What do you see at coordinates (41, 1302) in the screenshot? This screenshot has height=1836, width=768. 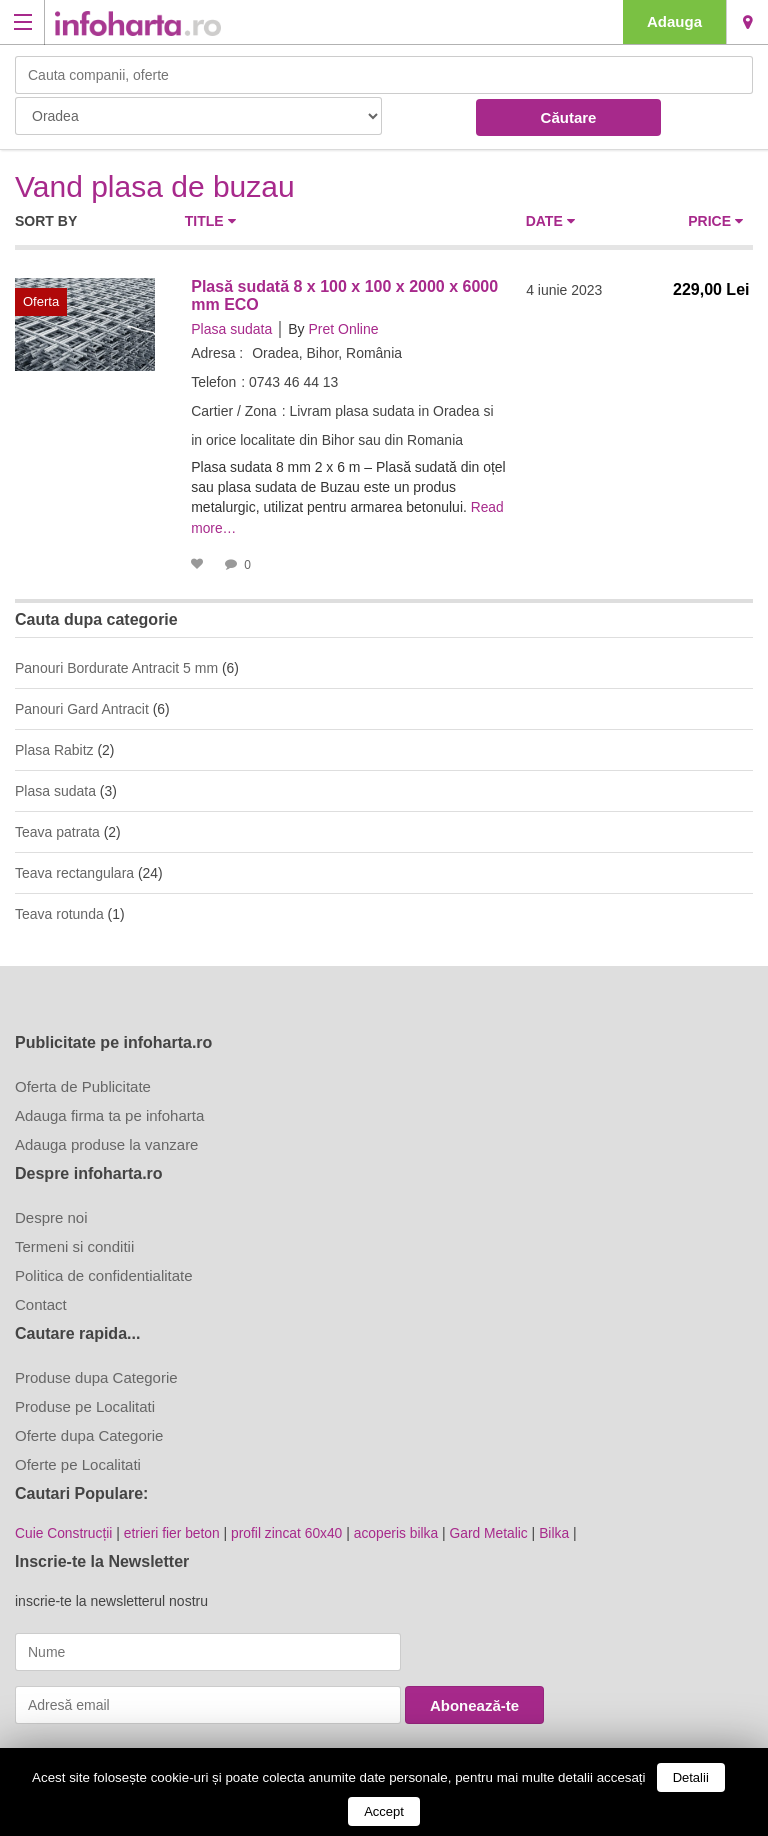 I see `Contact` at bounding box center [41, 1302].